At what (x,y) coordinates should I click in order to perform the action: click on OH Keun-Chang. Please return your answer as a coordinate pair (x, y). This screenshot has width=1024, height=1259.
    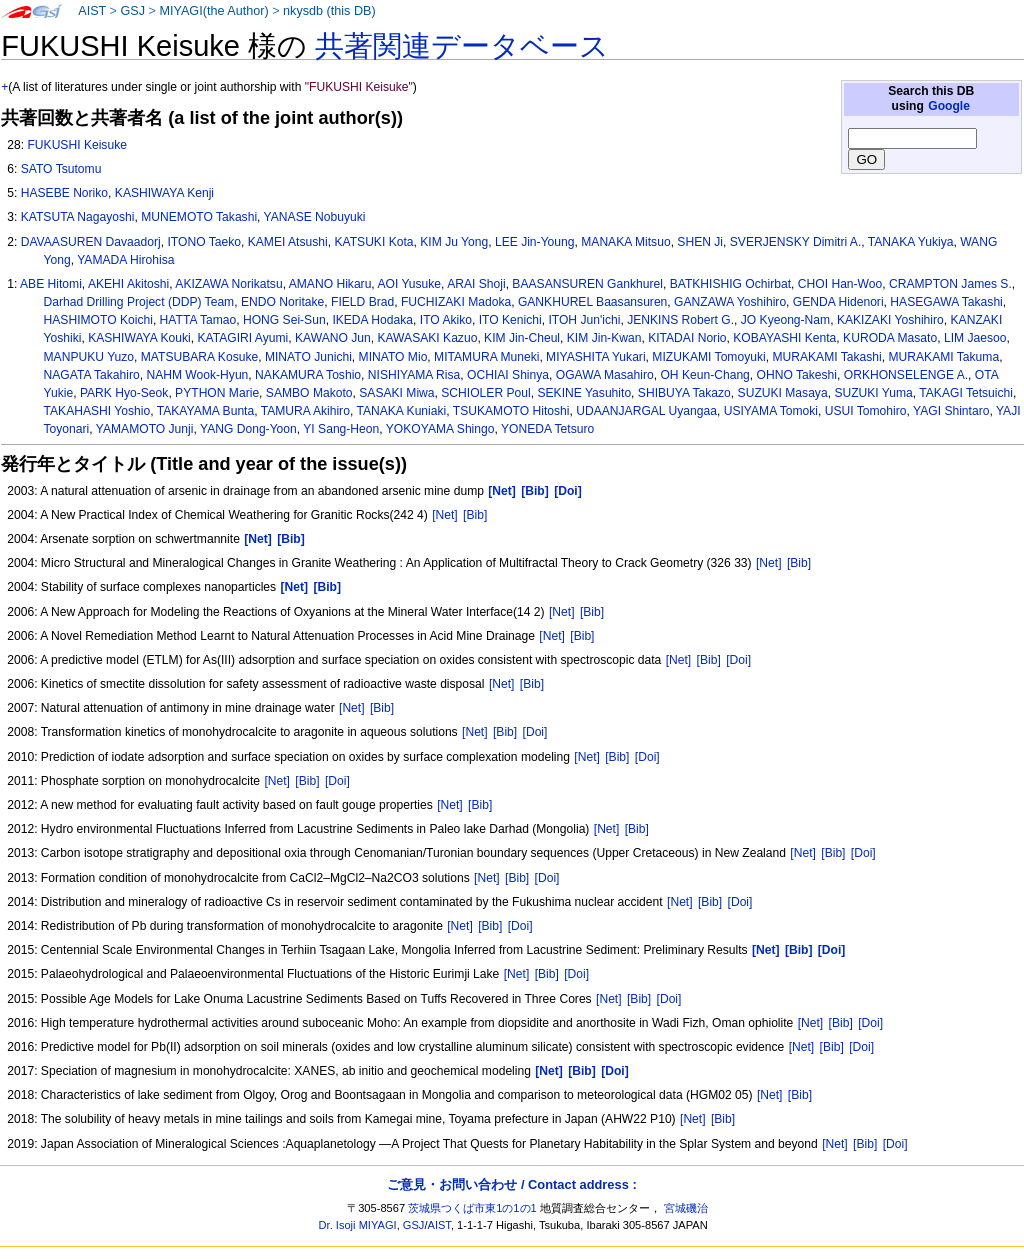
    Looking at the image, I should click on (704, 375).